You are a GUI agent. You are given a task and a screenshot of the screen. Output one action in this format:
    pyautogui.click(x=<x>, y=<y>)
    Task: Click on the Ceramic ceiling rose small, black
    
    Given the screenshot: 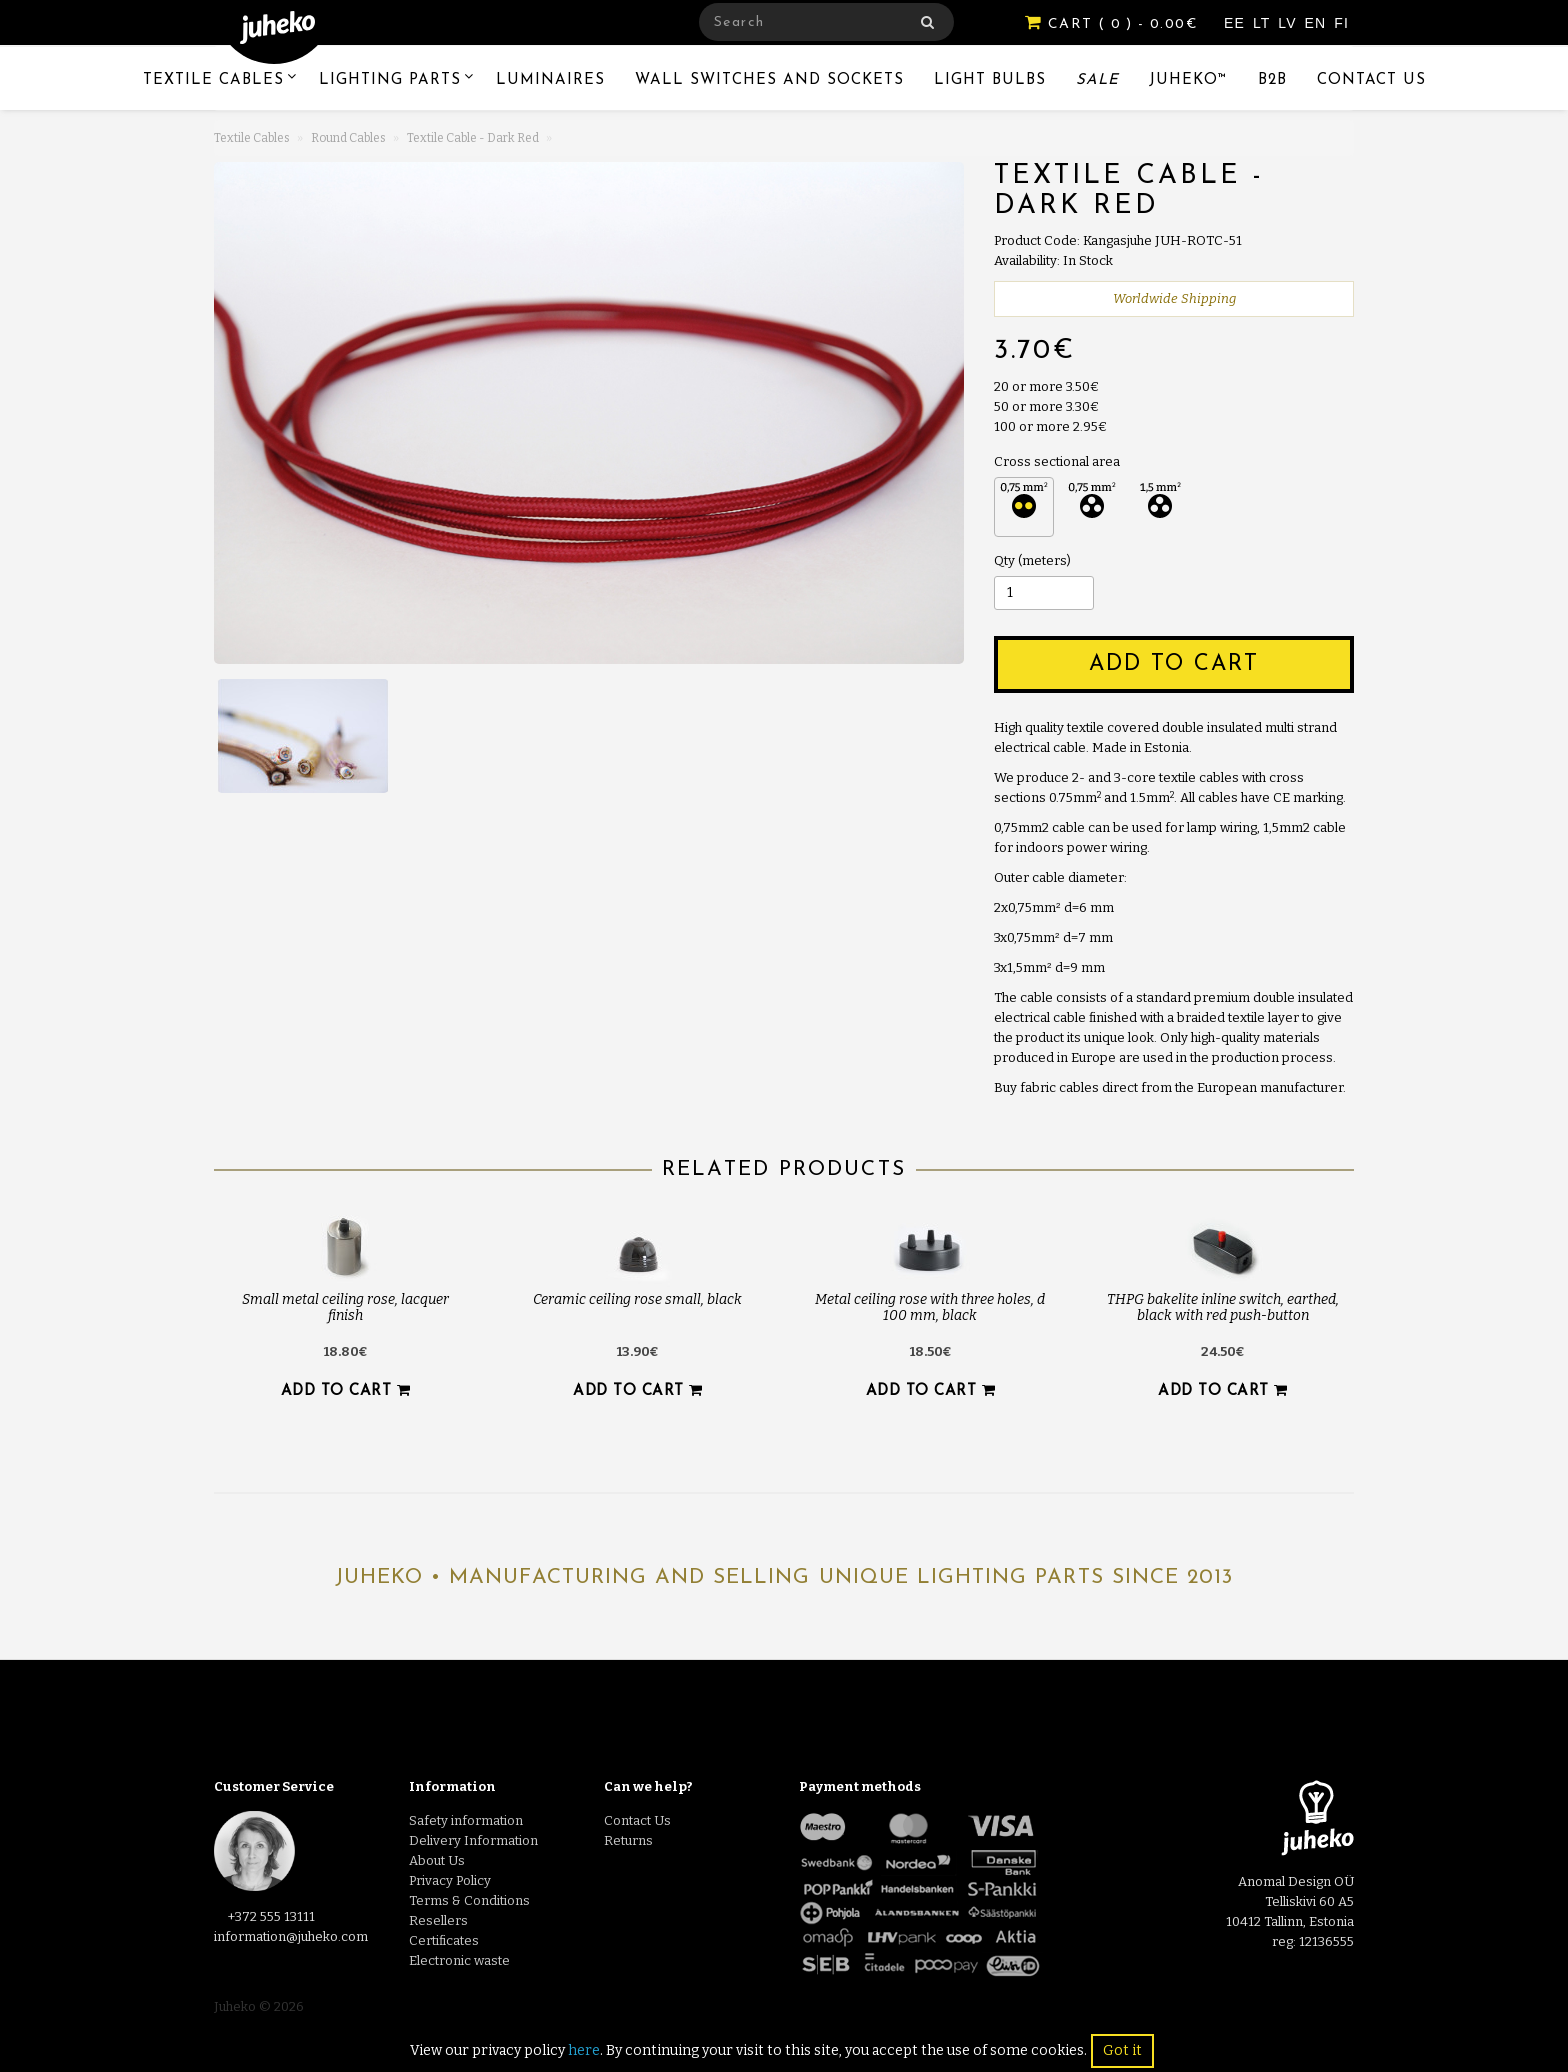 What is the action you would take?
    pyautogui.click(x=637, y=1299)
    